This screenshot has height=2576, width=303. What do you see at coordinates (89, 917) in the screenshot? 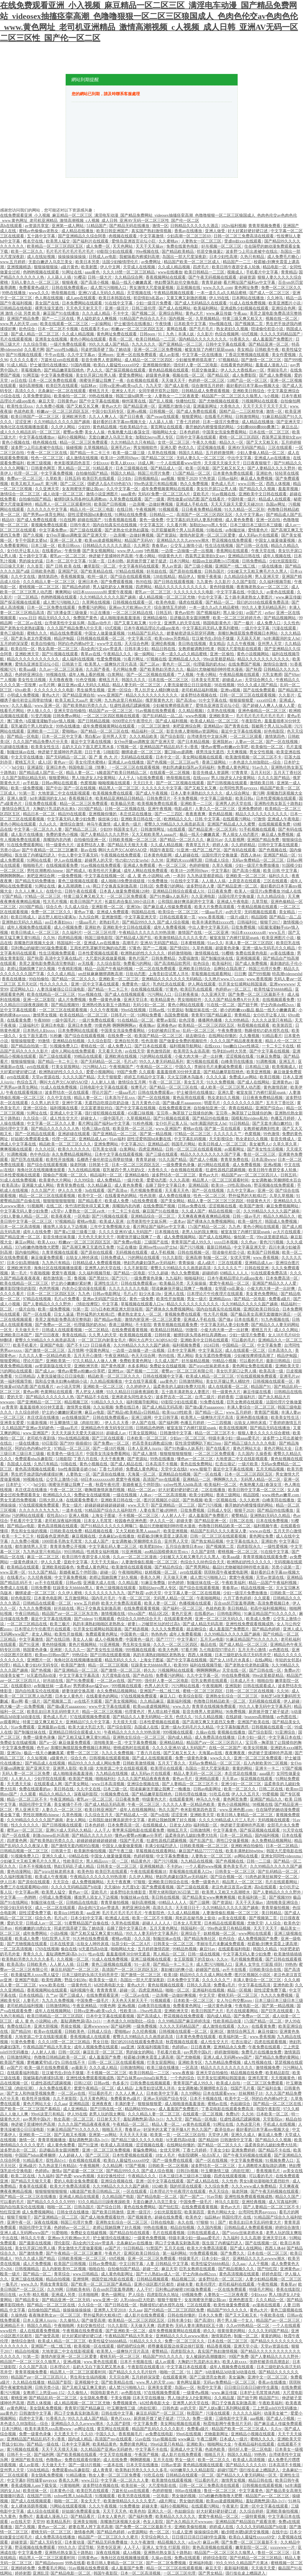
I see `九九综合网` at bounding box center [89, 917].